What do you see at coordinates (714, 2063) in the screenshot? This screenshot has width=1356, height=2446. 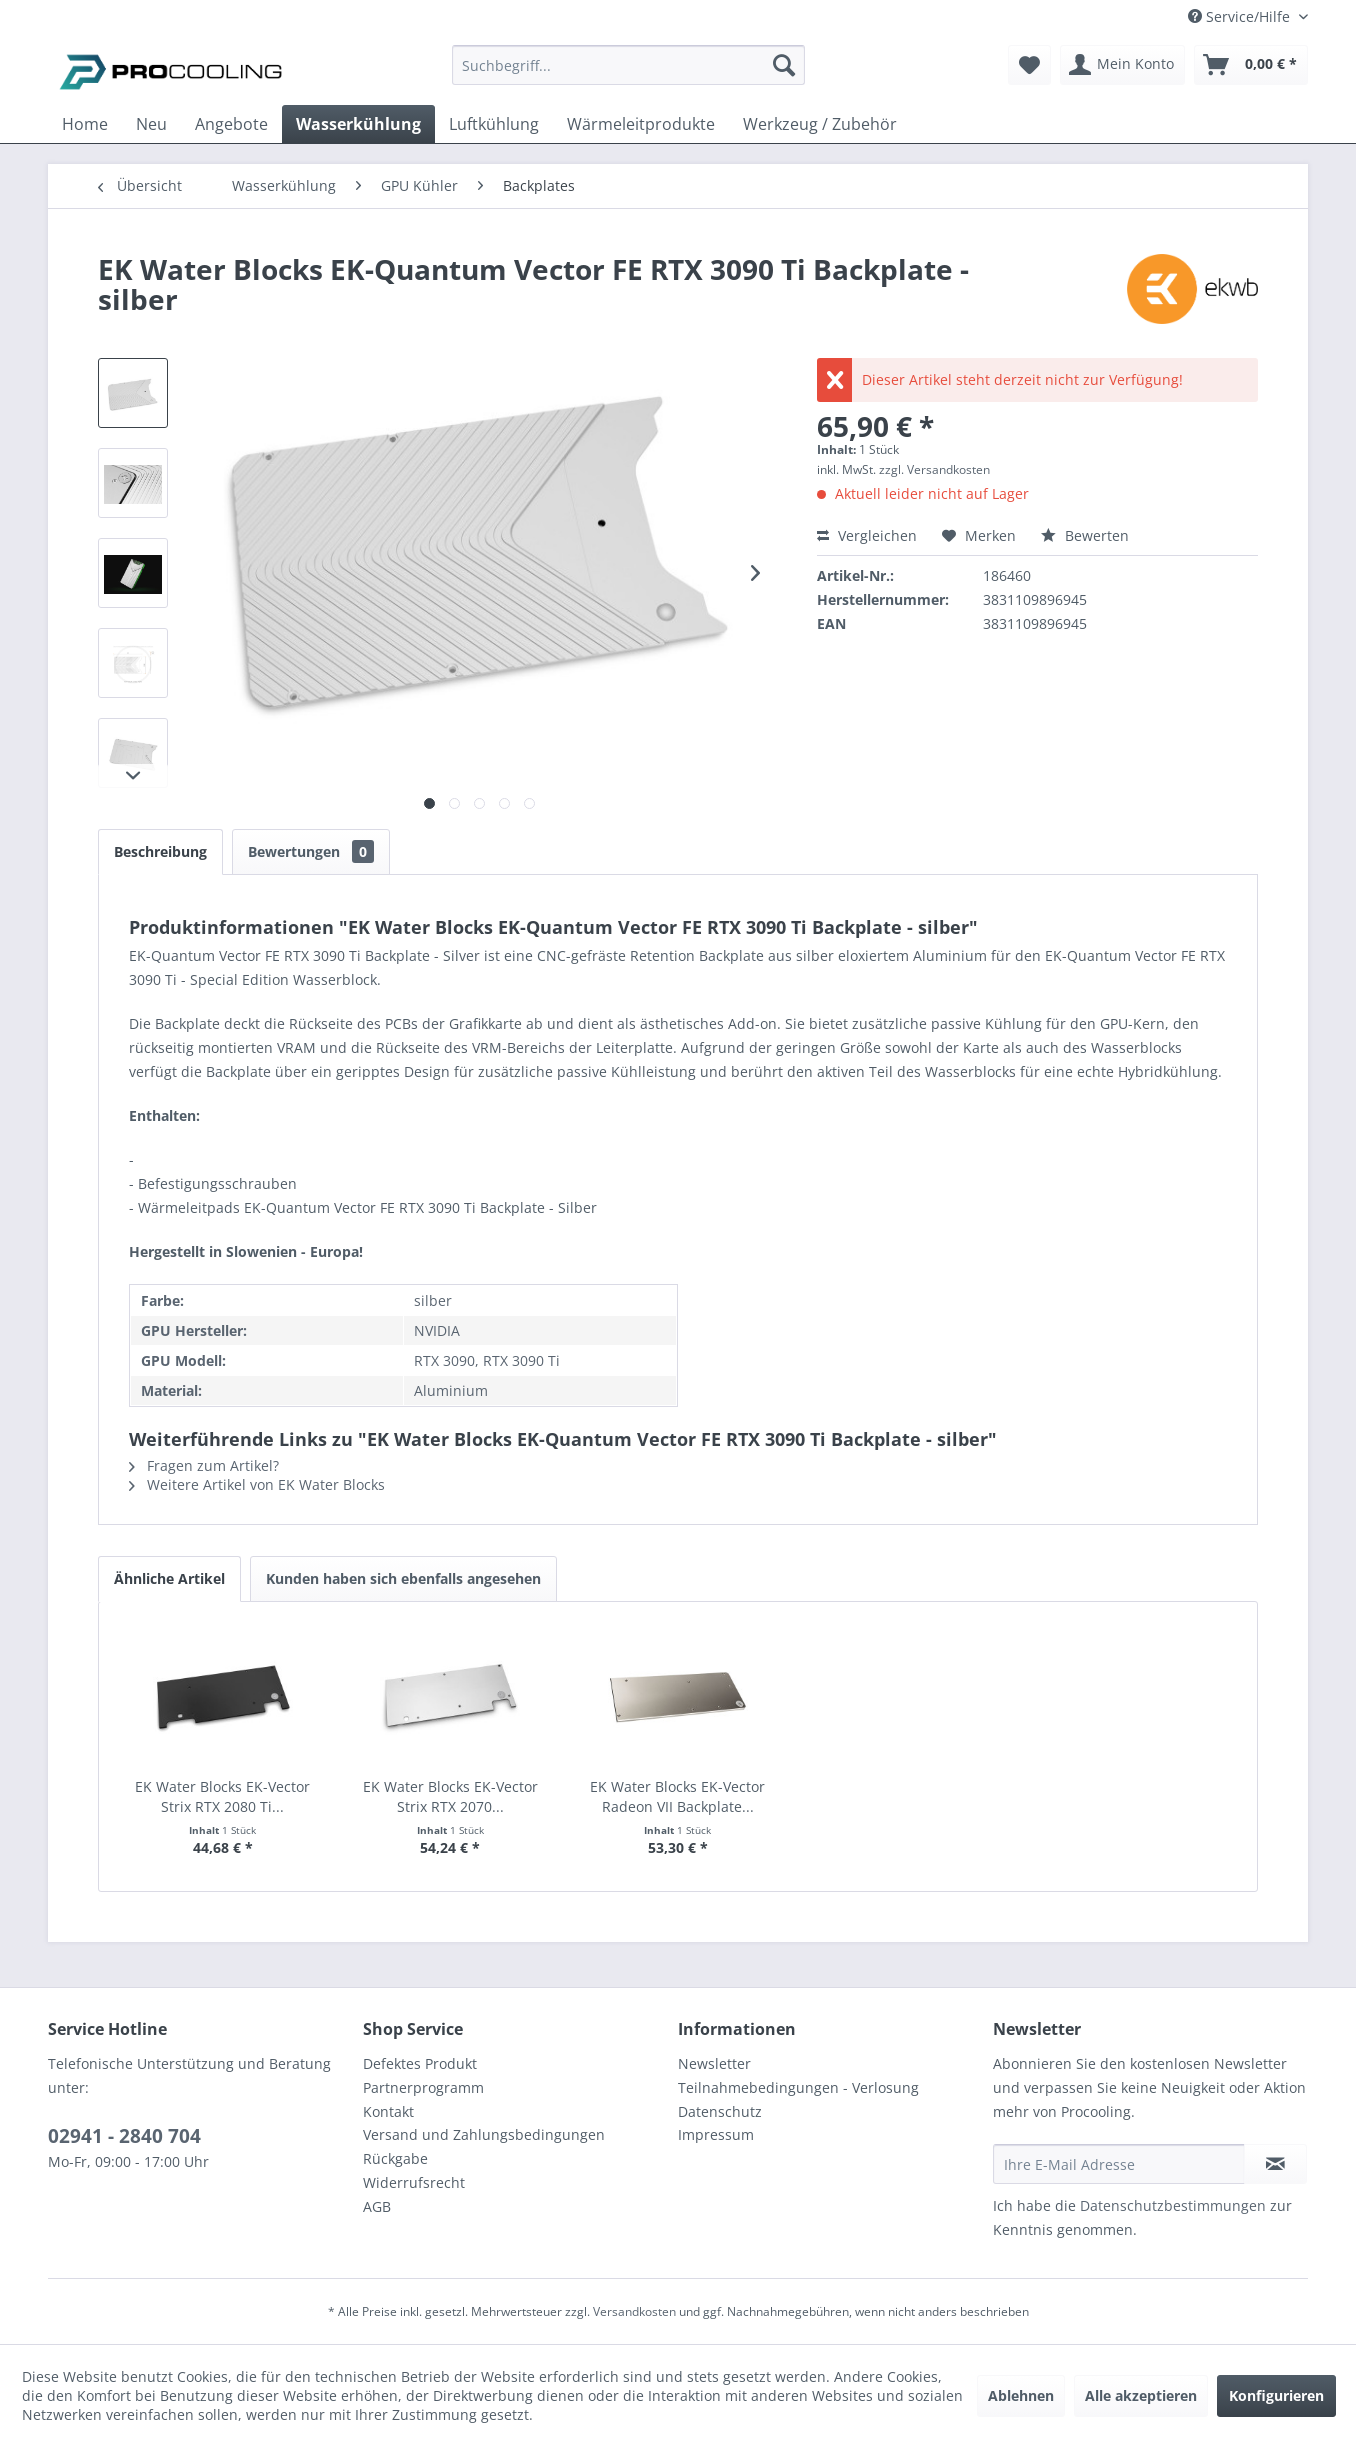 I see `Newsletter` at bounding box center [714, 2063].